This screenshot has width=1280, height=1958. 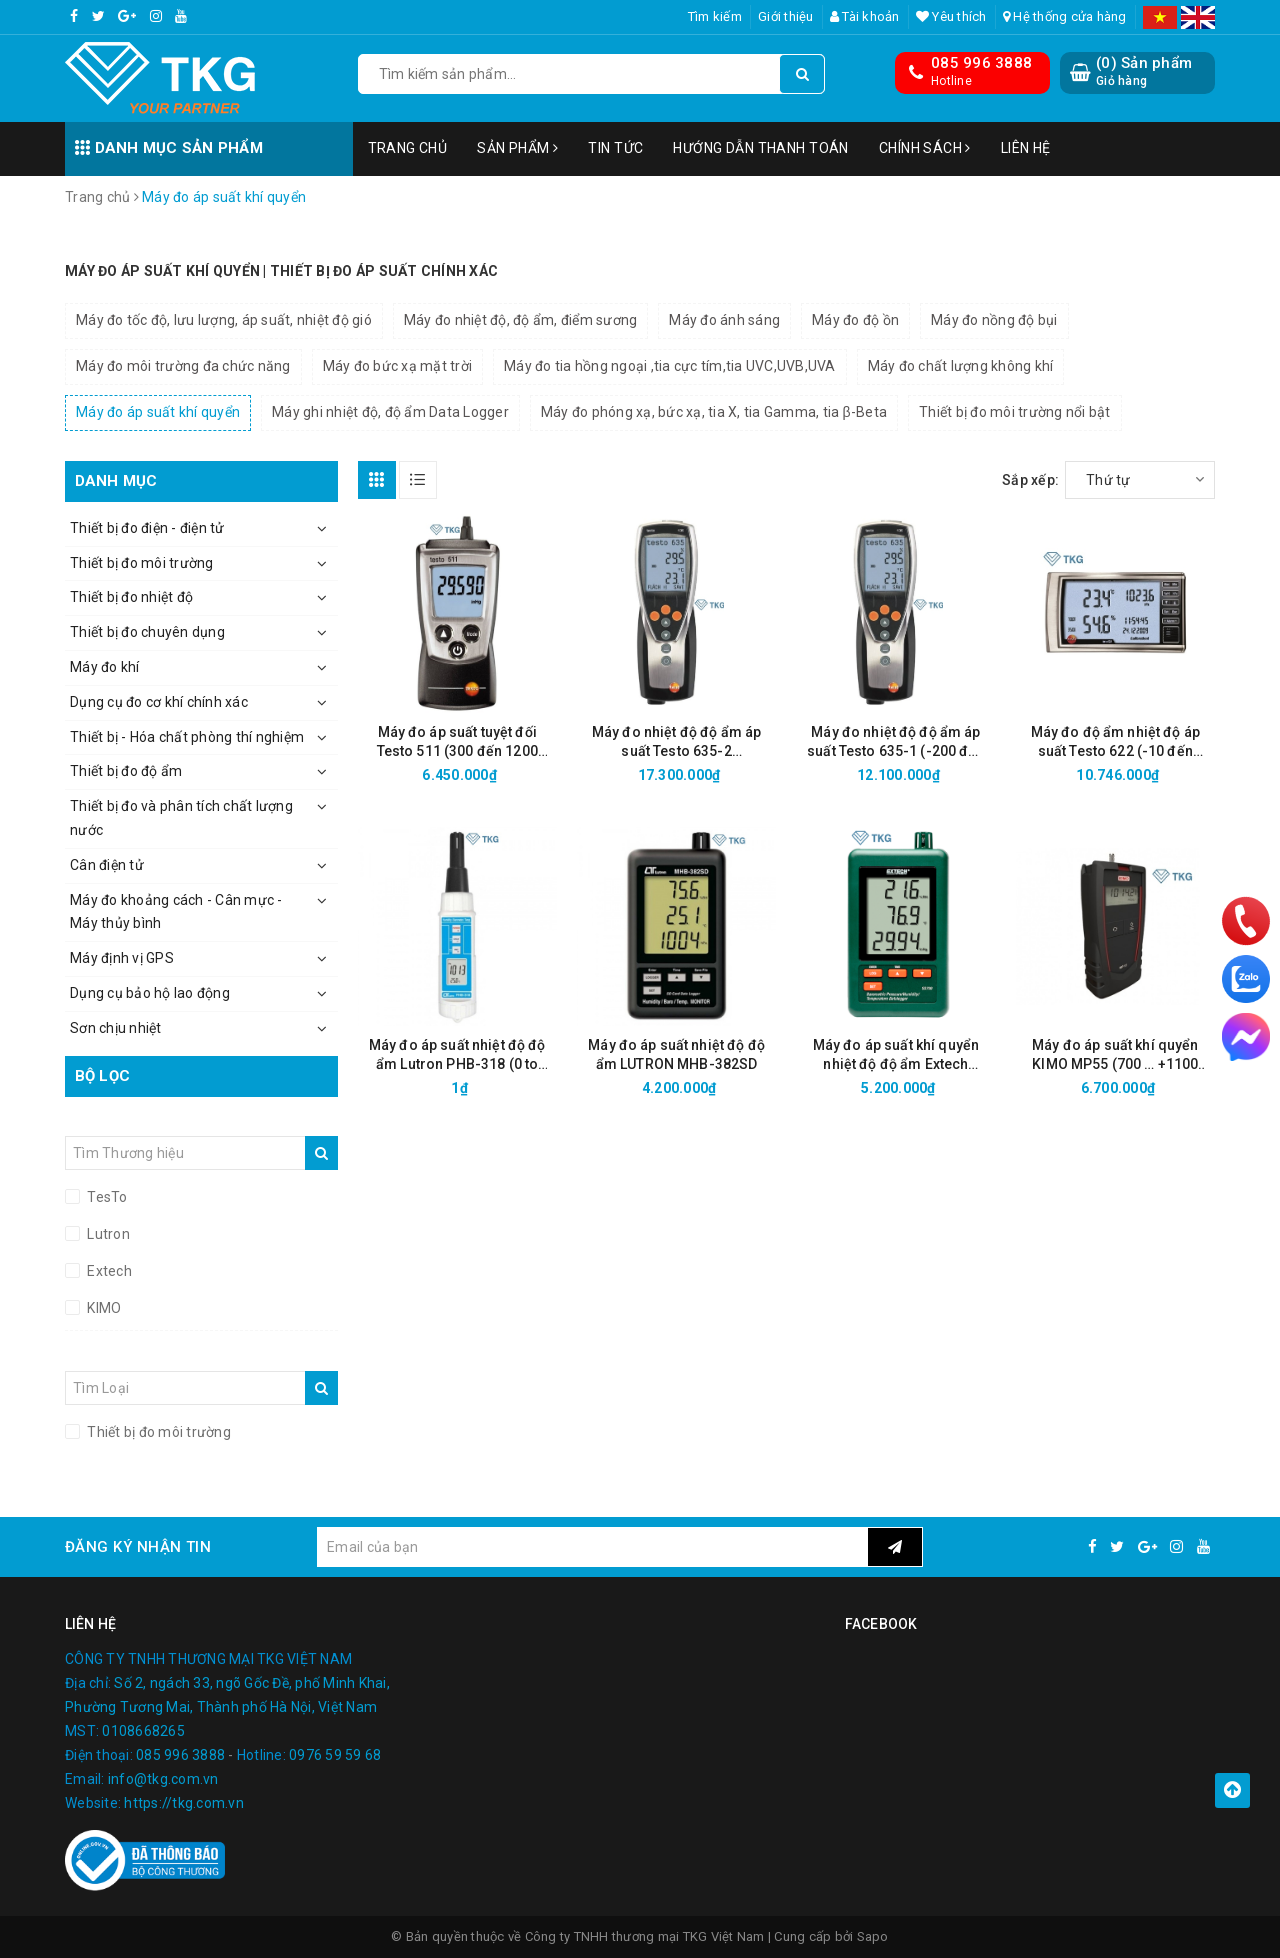 What do you see at coordinates (187, 737) in the screenshot?
I see `Thiết bị - Hóa chất phòng thí nghiệm` at bounding box center [187, 737].